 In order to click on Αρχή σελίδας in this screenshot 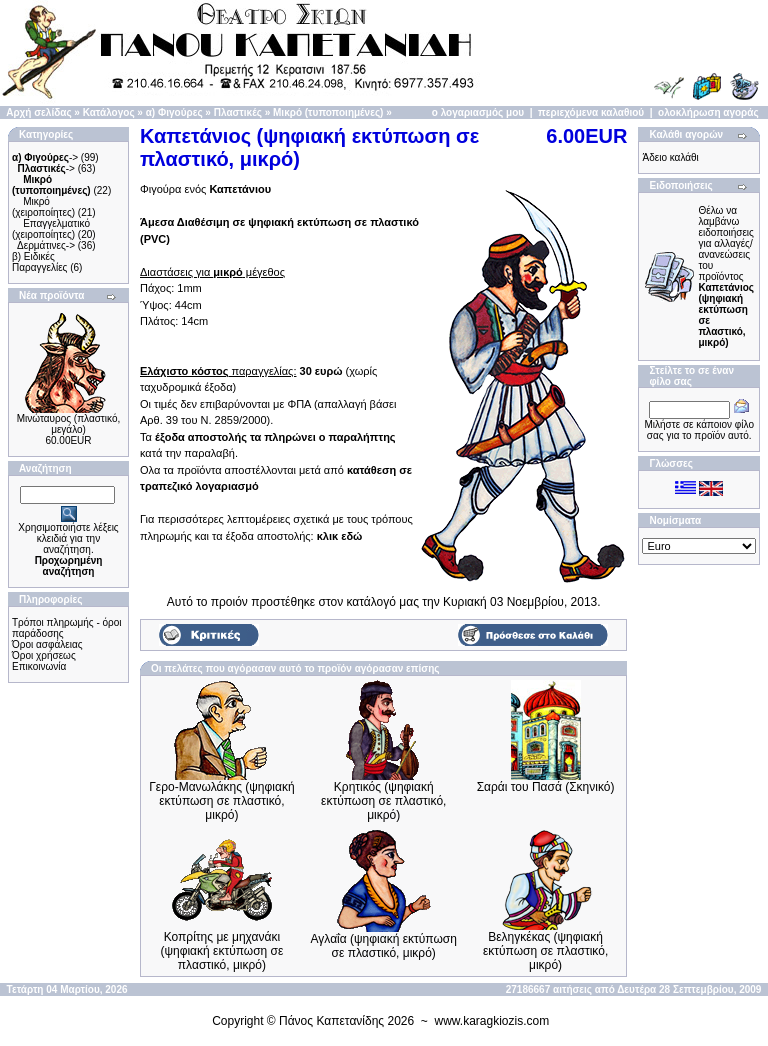, I will do `click(38, 112)`.